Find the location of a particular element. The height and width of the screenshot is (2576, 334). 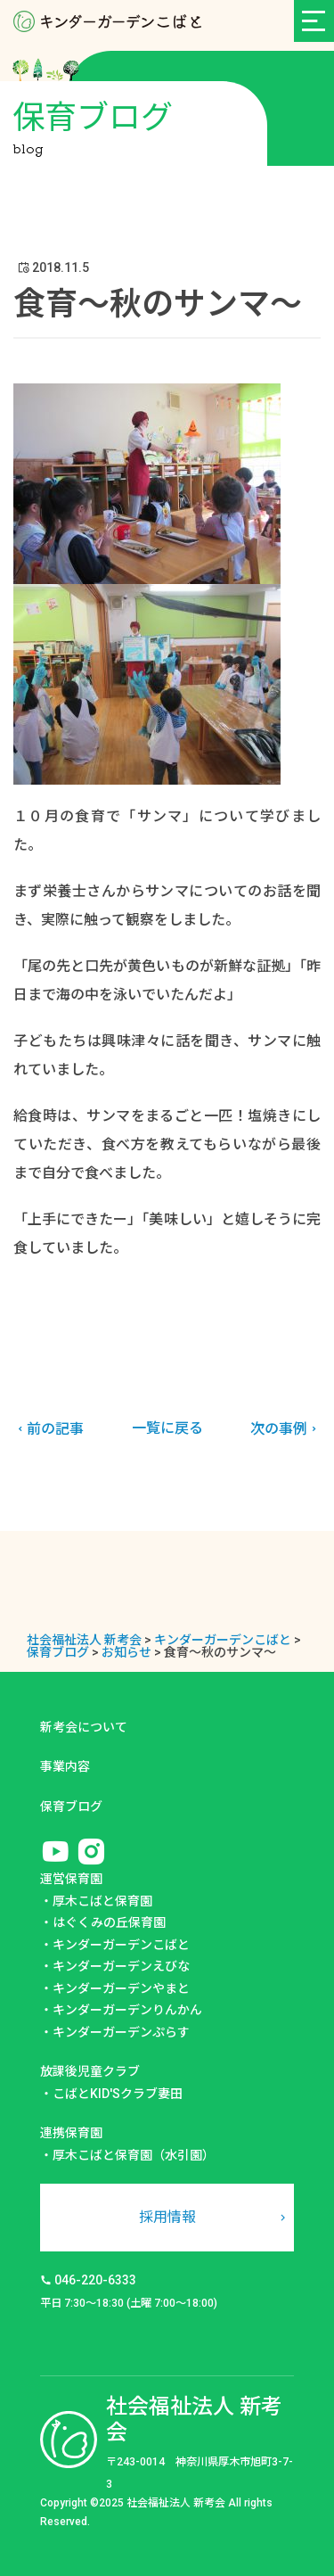

事業内容 is located at coordinates (65, 1766).